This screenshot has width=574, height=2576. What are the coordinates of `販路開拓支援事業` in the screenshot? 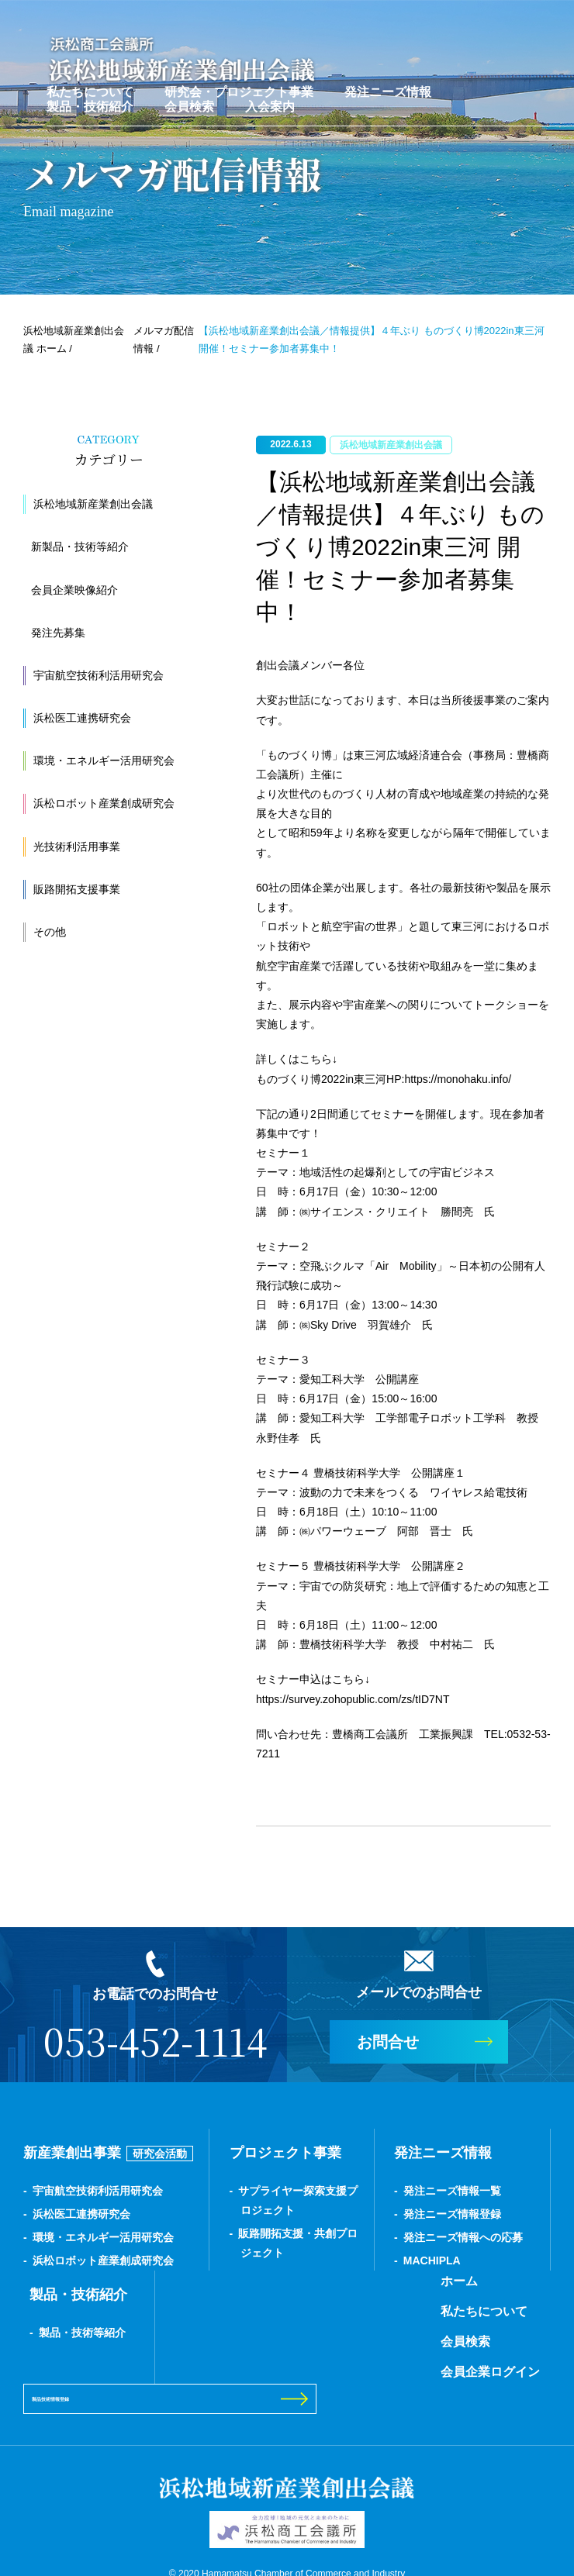 It's located at (76, 889).